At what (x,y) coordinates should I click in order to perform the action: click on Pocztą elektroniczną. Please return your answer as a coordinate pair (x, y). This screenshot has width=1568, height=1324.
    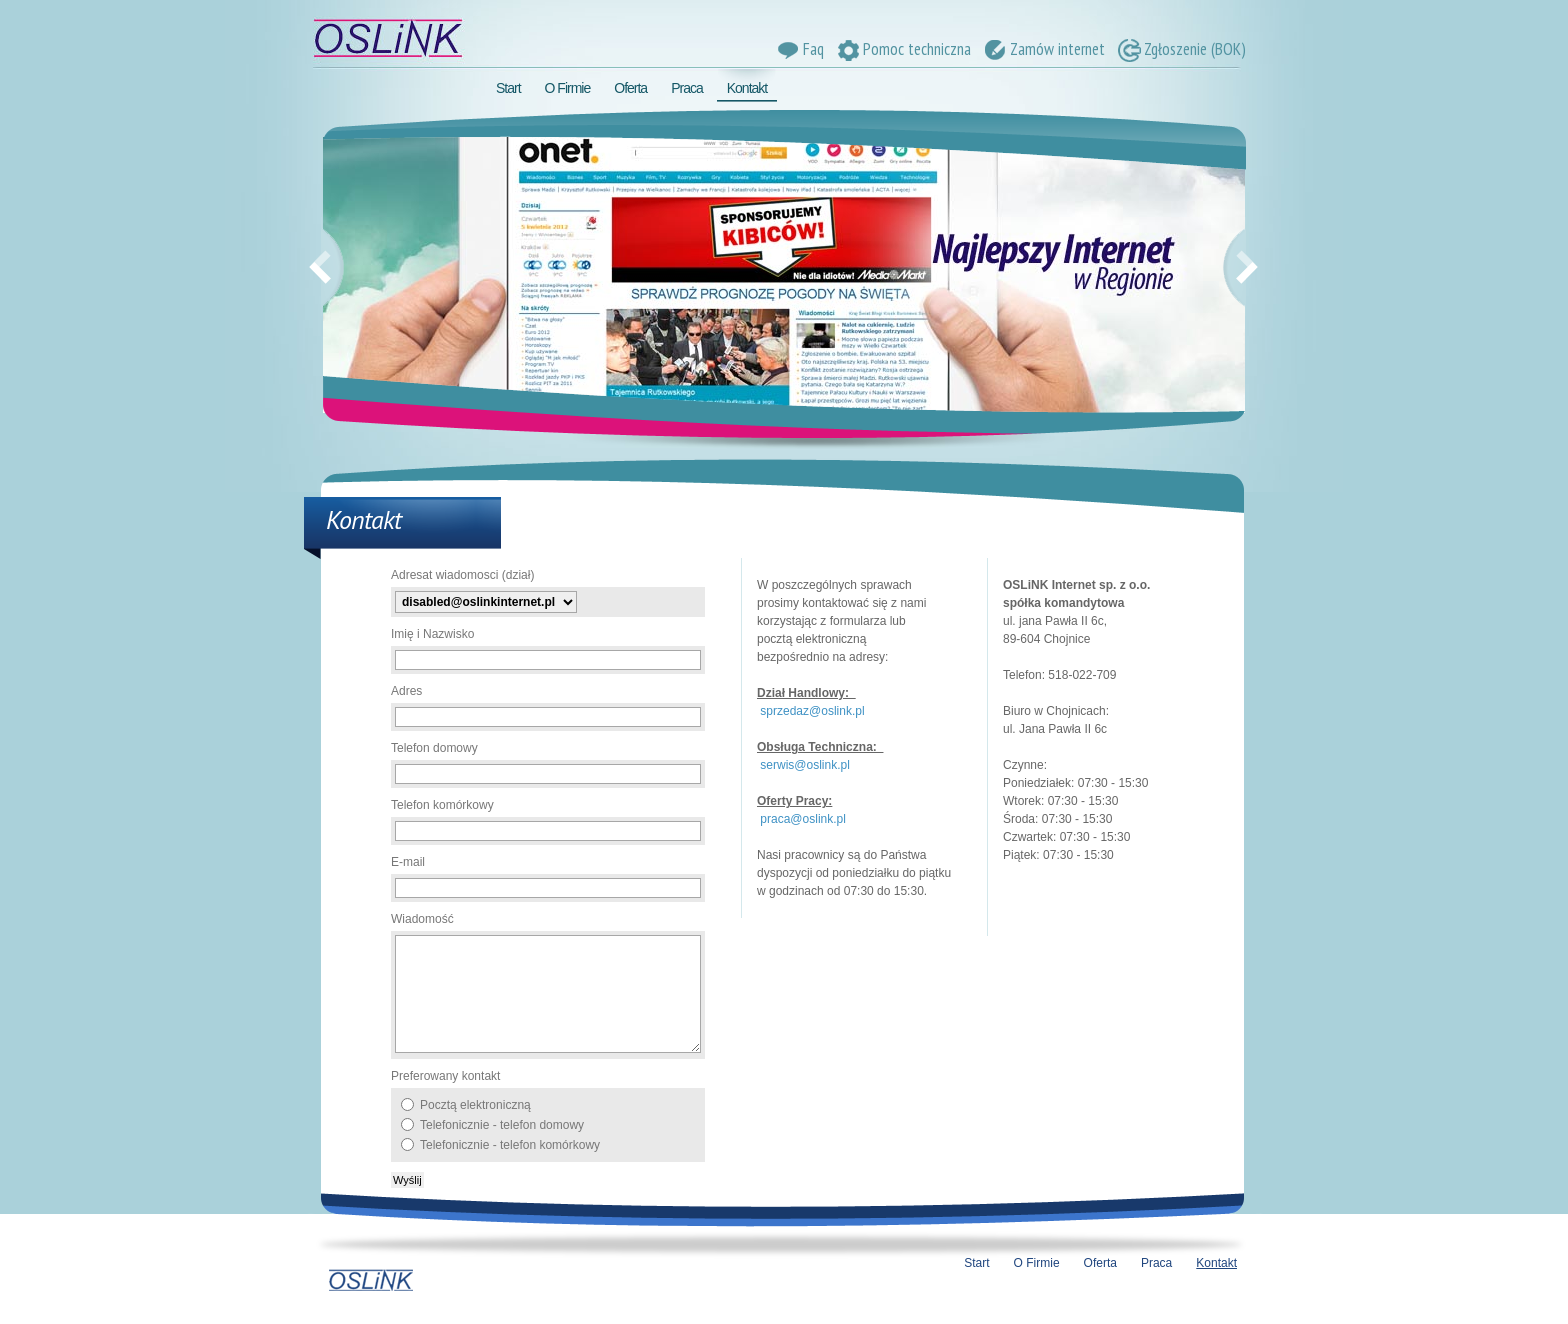
    Looking at the image, I should click on (475, 1105).